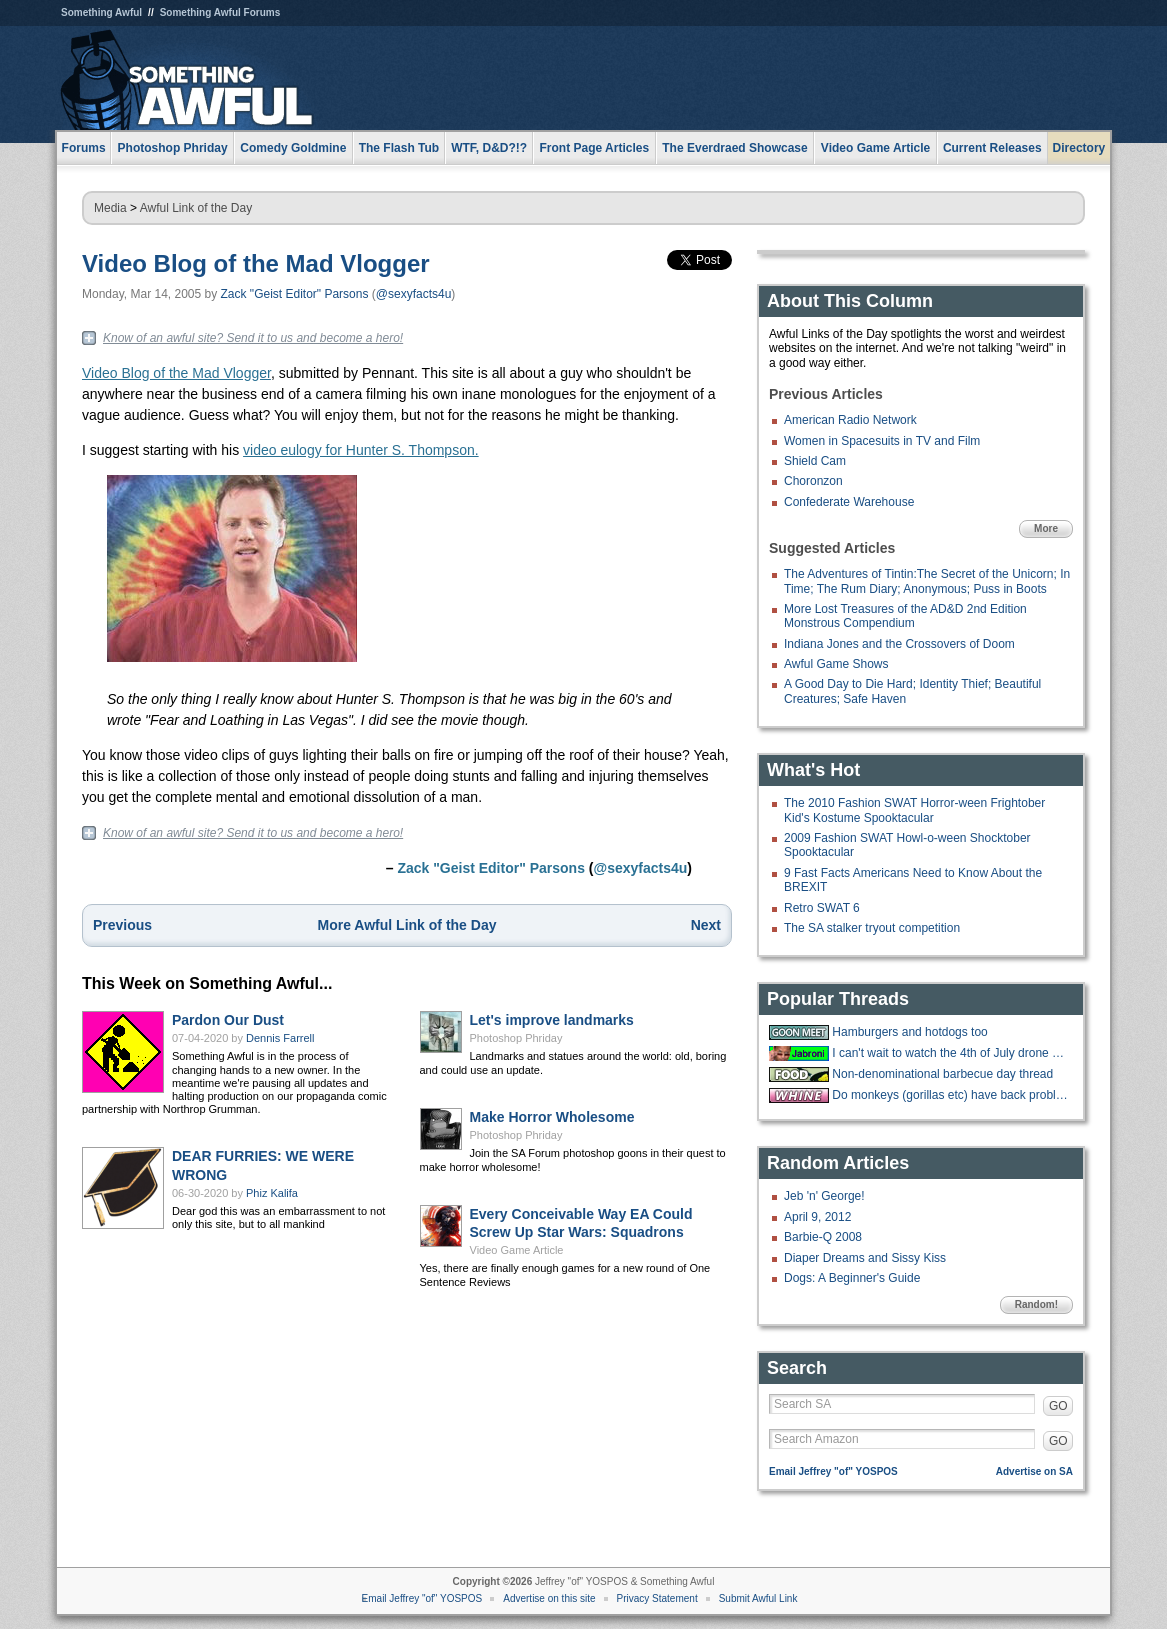 Image resolution: width=1167 pixels, height=1629 pixels. What do you see at coordinates (852, 1278) in the screenshot?
I see `Dogs: A Beginner's Guide` at bounding box center [852, 1278].